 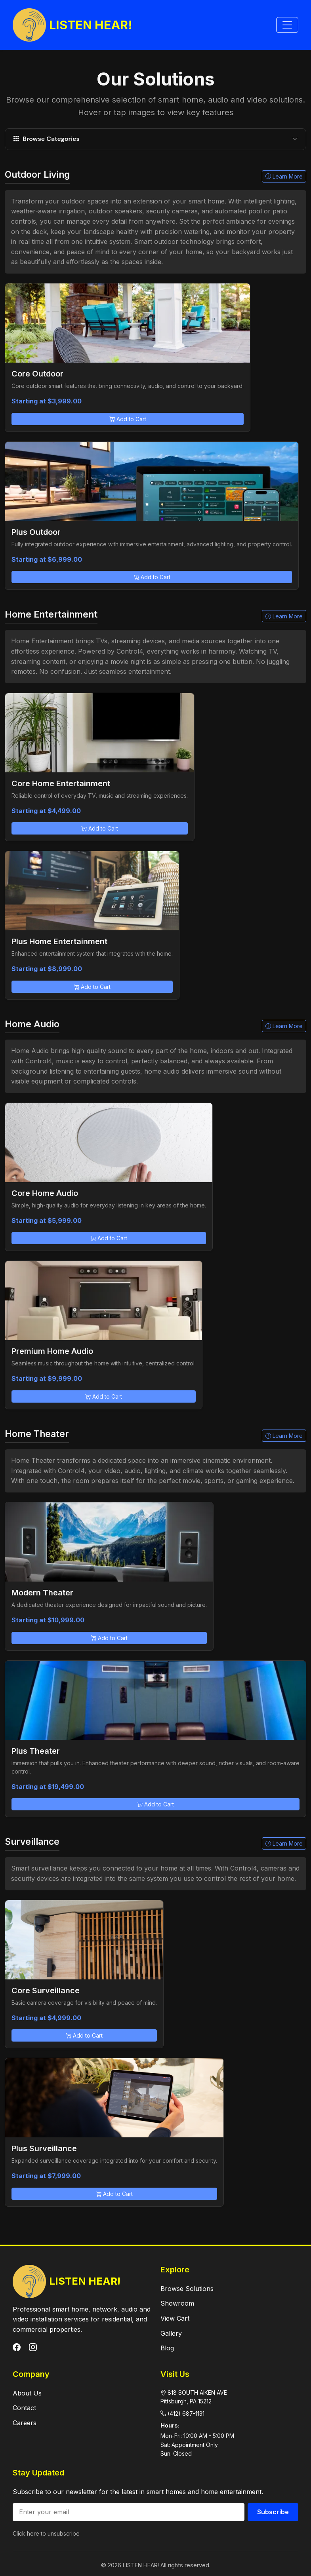 What do you see at coordinates (24, 2408) in the screenshot?
I see `Contact` at bounding box center [24, 2408].